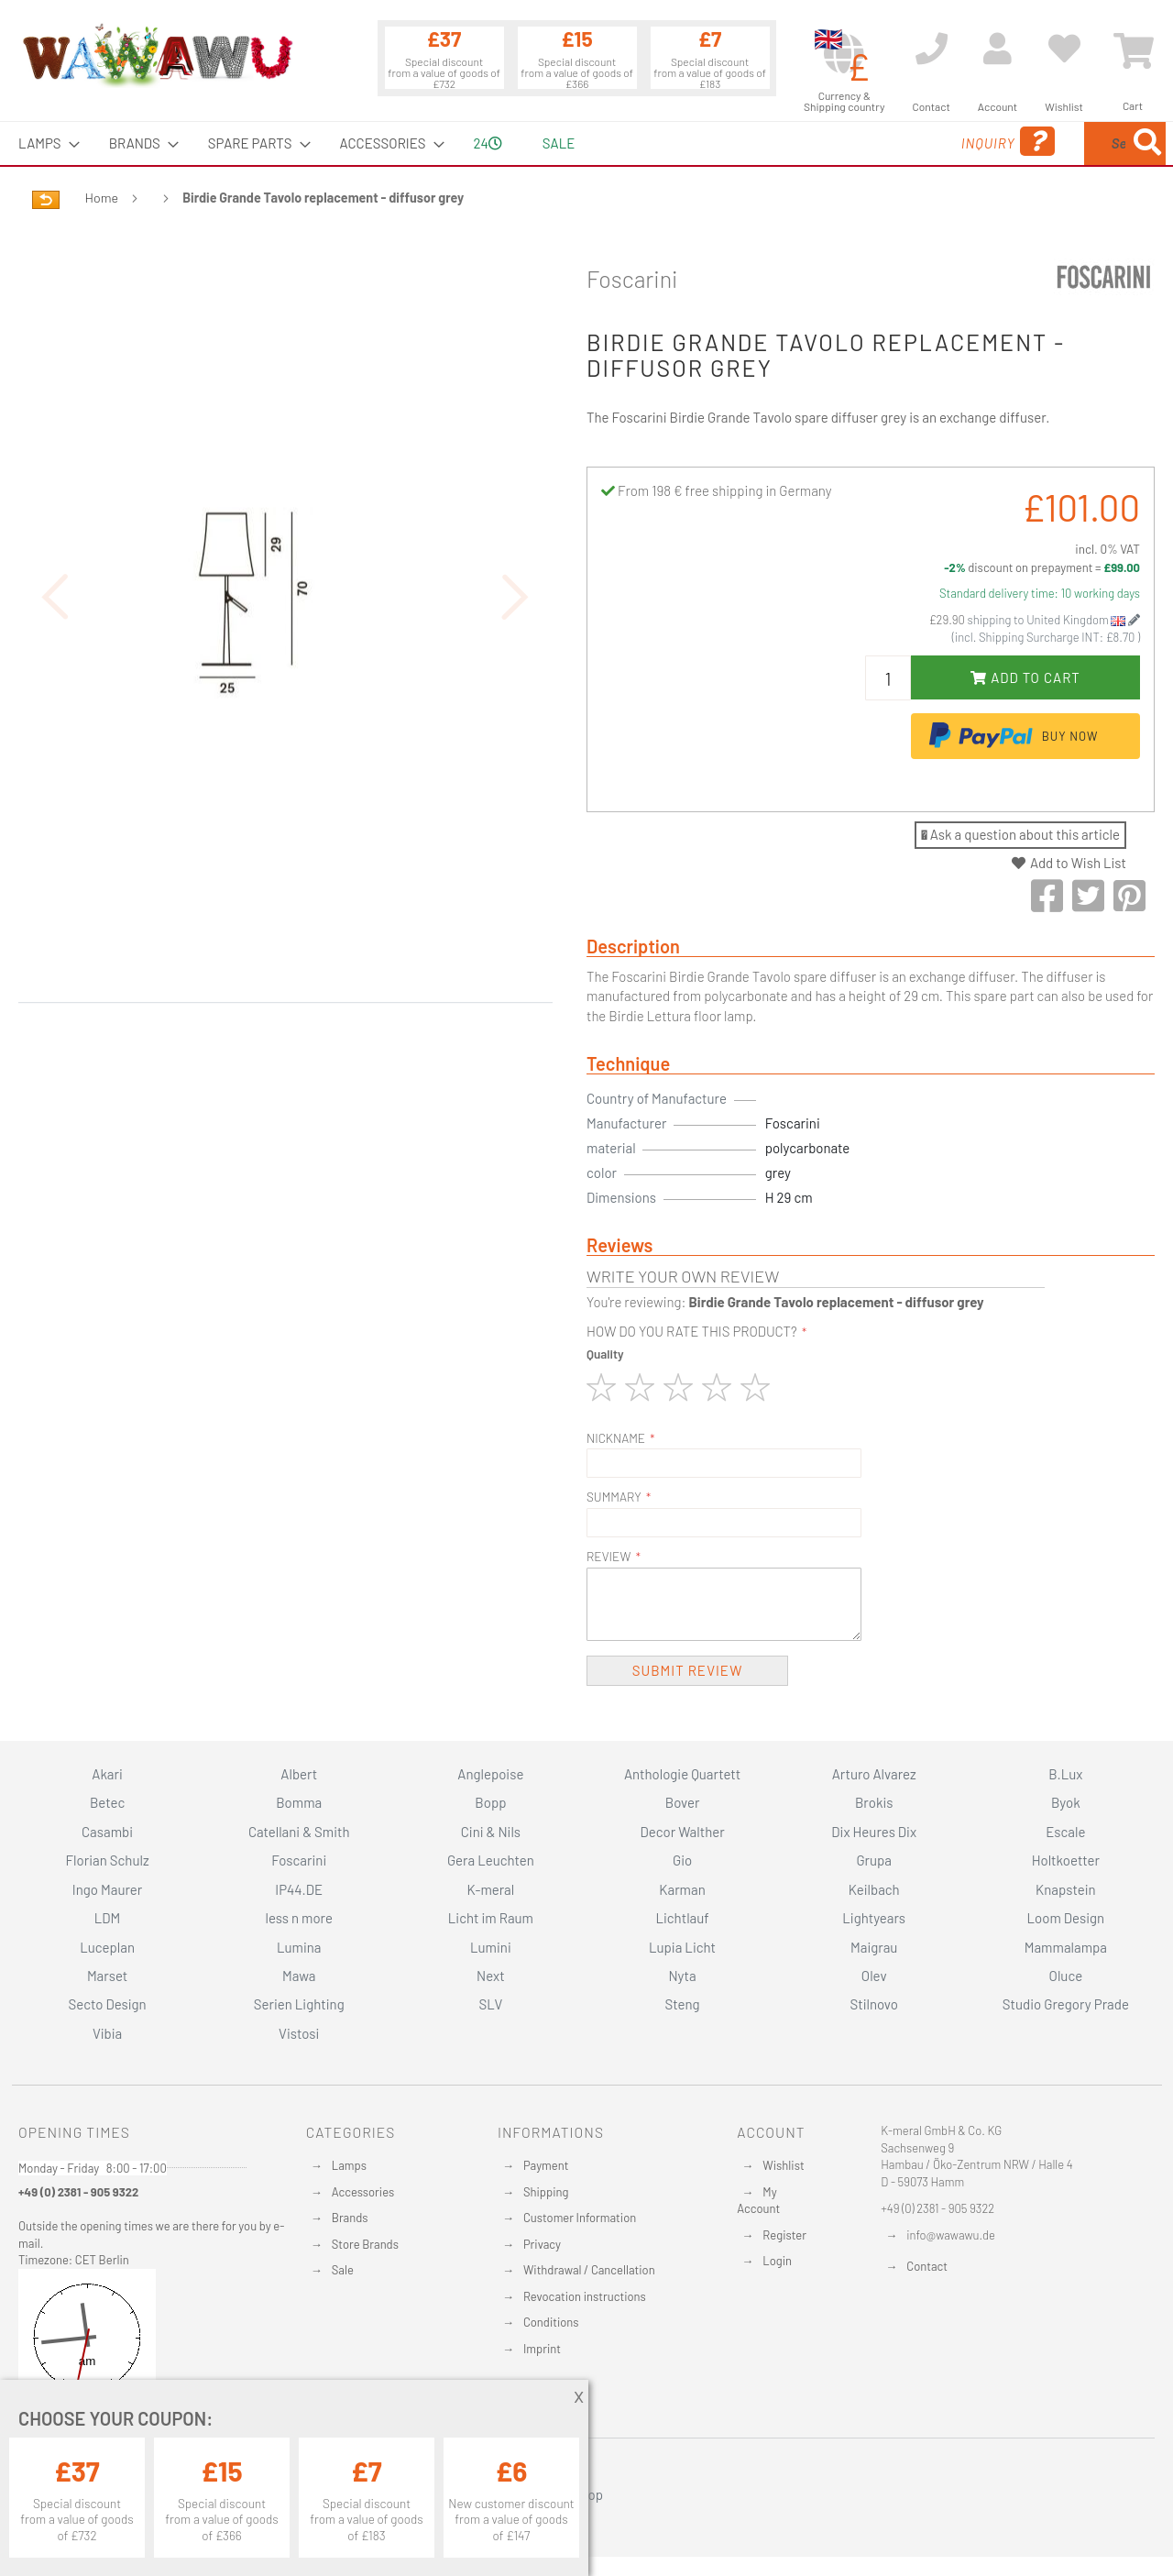 The height and width of the screenshot is (2576, 1173). What do you see at coordinates (491, 1975) in the screenshot?
I see `Next` at bounding box center [491, 1975].